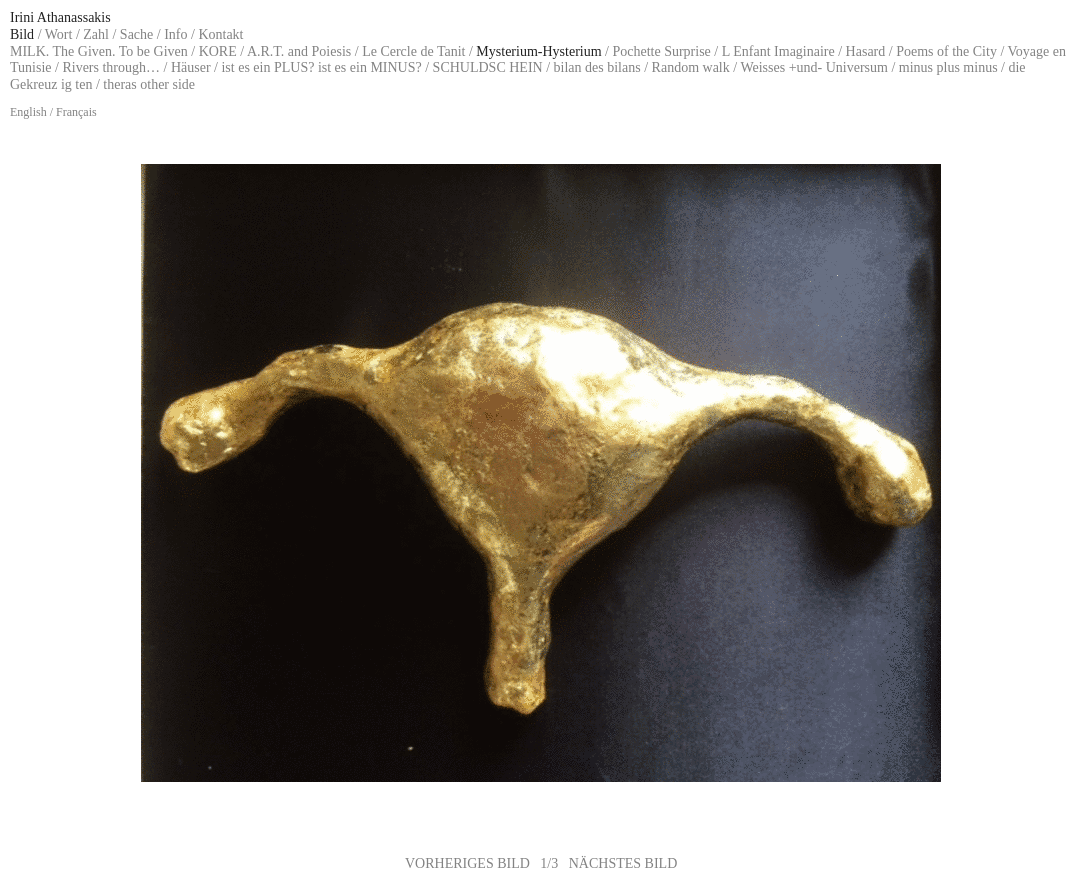  Describe the element at coordinates (111, 67) in the screenshot. I see `Rivers through…` at that location.